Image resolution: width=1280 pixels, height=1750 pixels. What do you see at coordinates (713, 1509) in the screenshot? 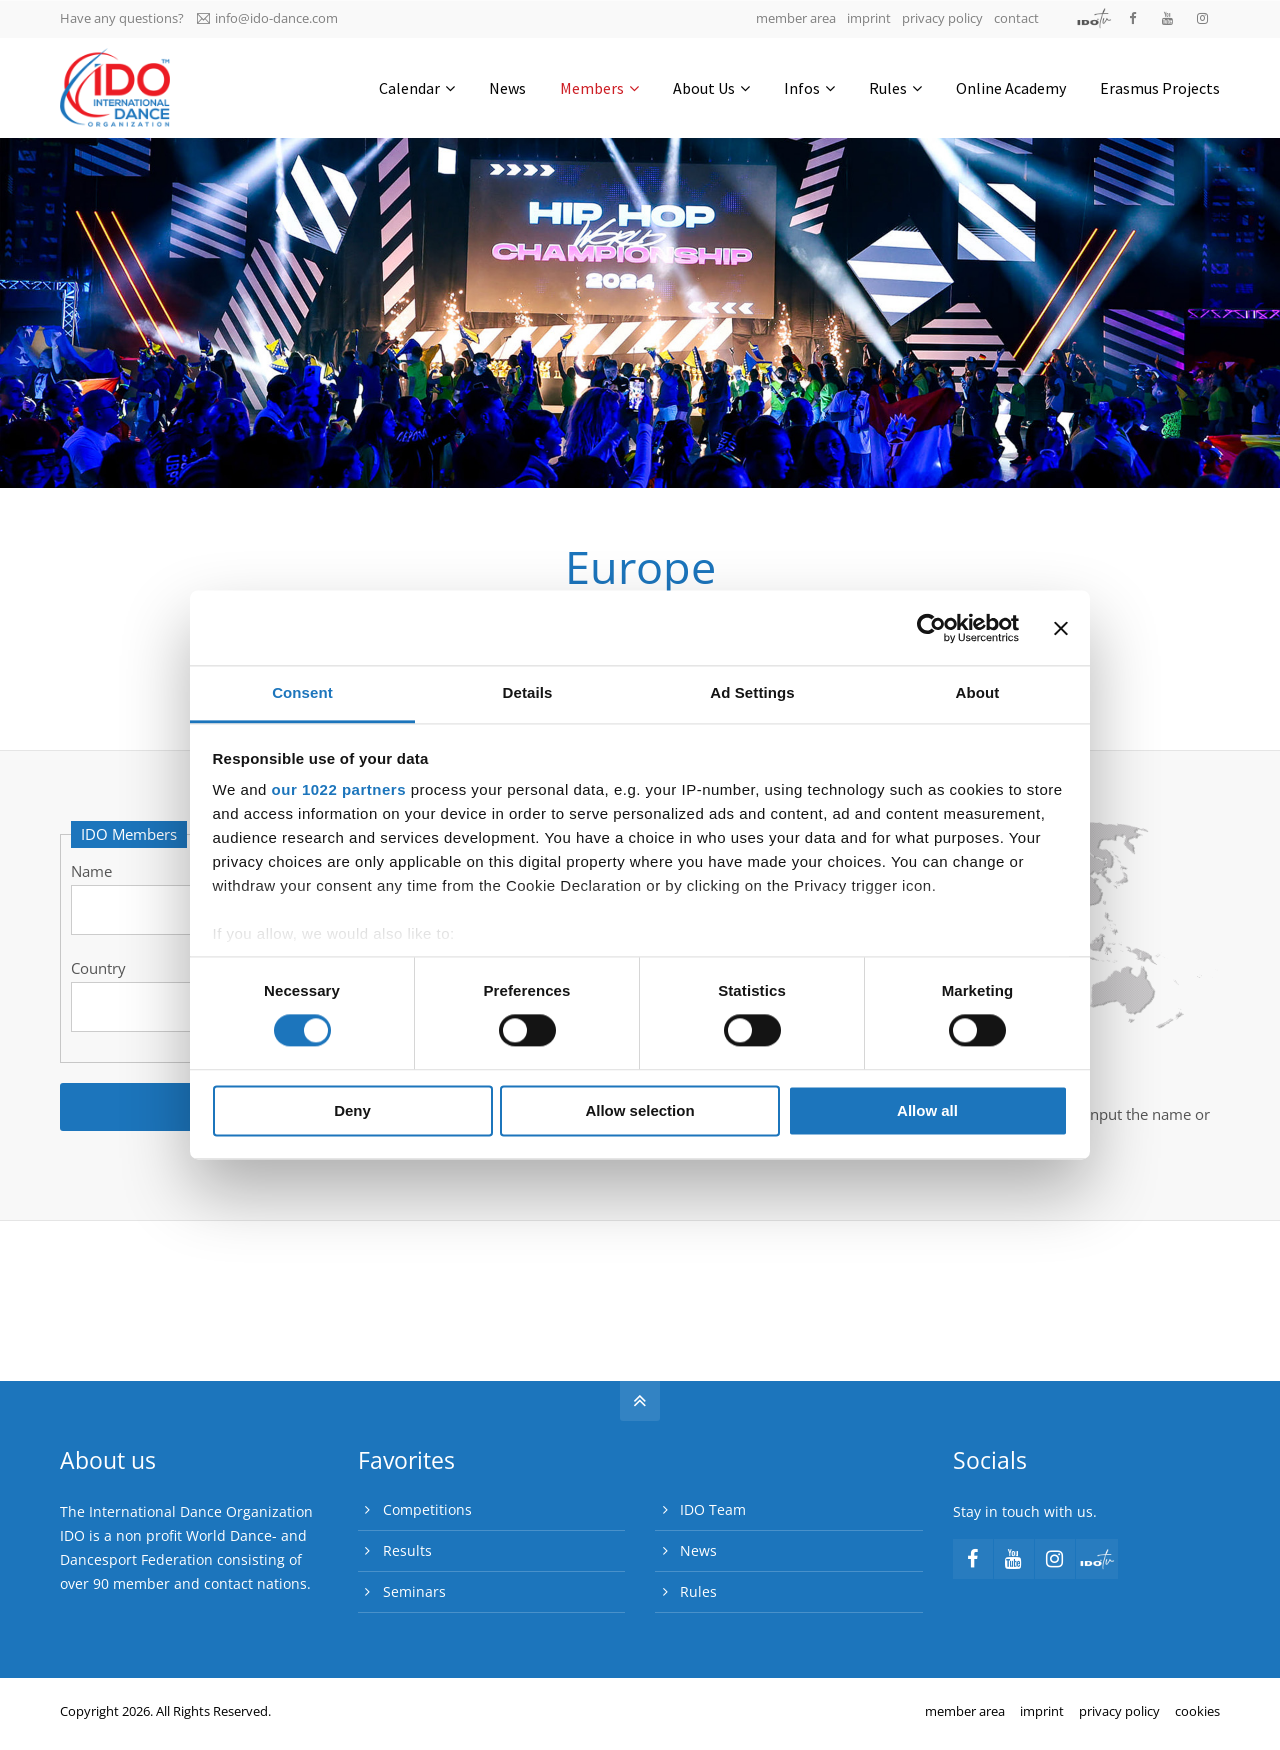
I see `IDO Team` at bounding box center [713, 1509].